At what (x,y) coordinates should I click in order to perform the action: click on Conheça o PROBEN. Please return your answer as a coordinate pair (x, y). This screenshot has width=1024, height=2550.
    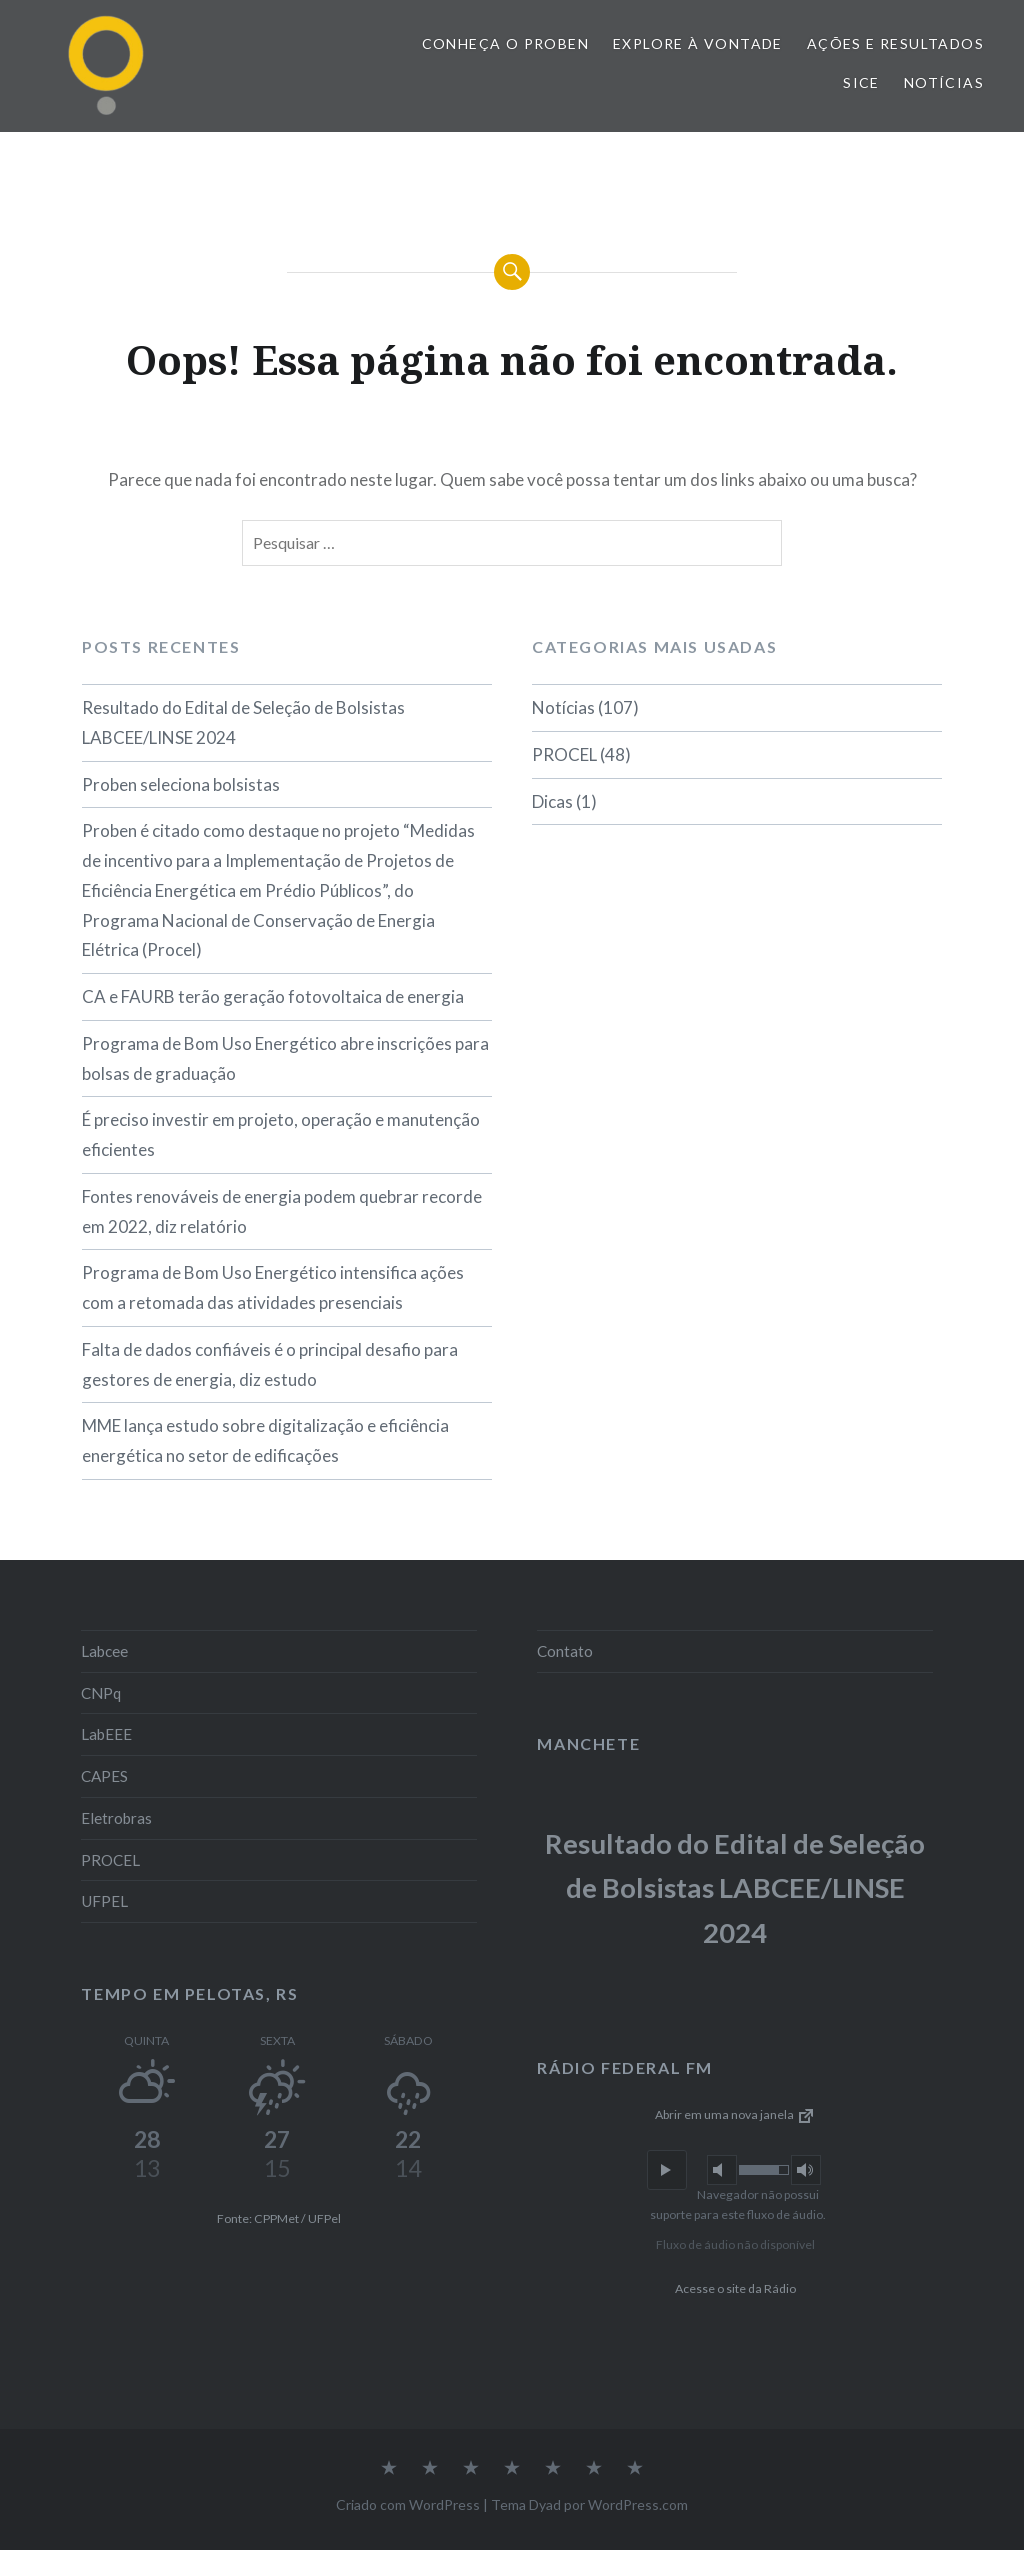
    Looking at the image, I should click on (505, 43).